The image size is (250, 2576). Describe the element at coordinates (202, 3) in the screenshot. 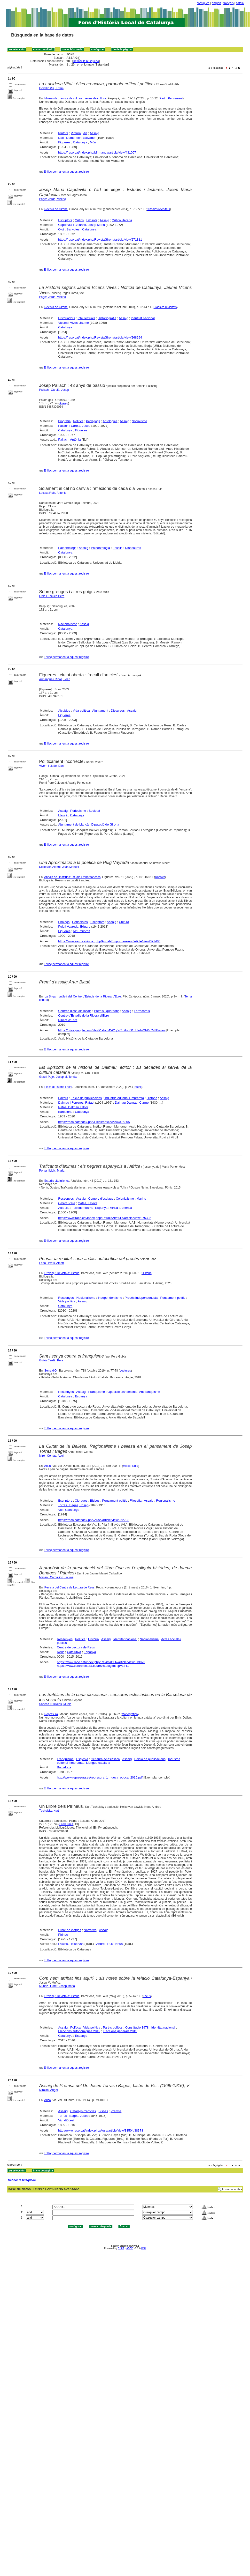

I see `português` at that location.